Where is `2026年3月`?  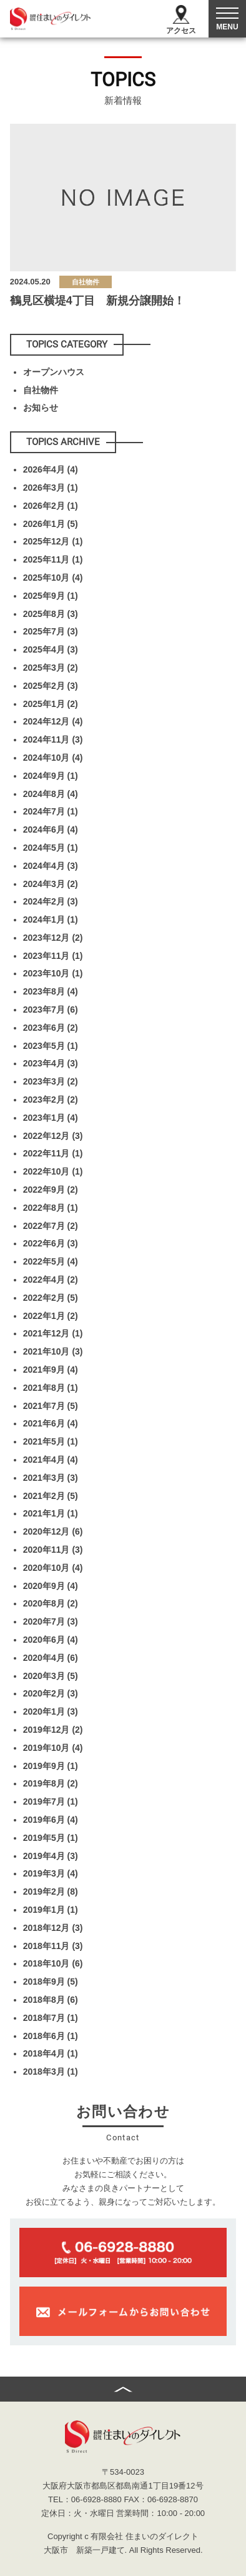 2026年3月 is located at coordinates (50, 487).